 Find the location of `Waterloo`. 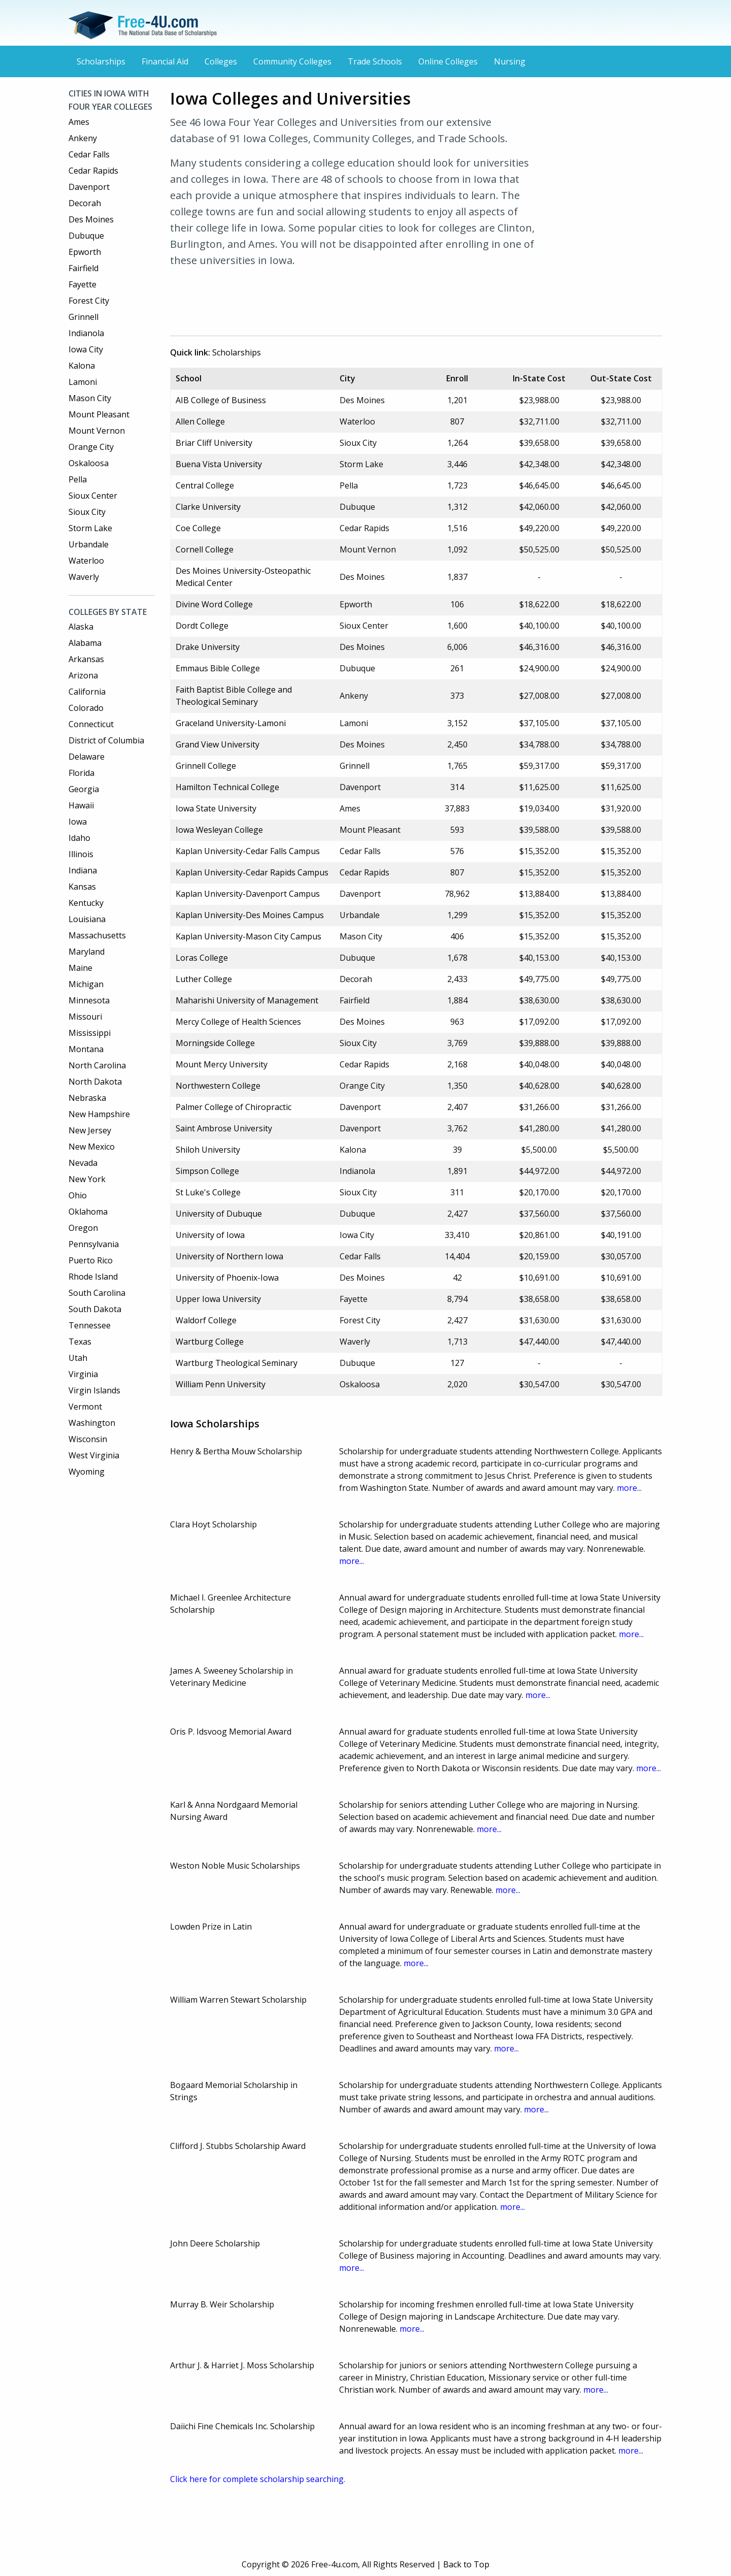

Waterloo is located at coordinates (86, 560).